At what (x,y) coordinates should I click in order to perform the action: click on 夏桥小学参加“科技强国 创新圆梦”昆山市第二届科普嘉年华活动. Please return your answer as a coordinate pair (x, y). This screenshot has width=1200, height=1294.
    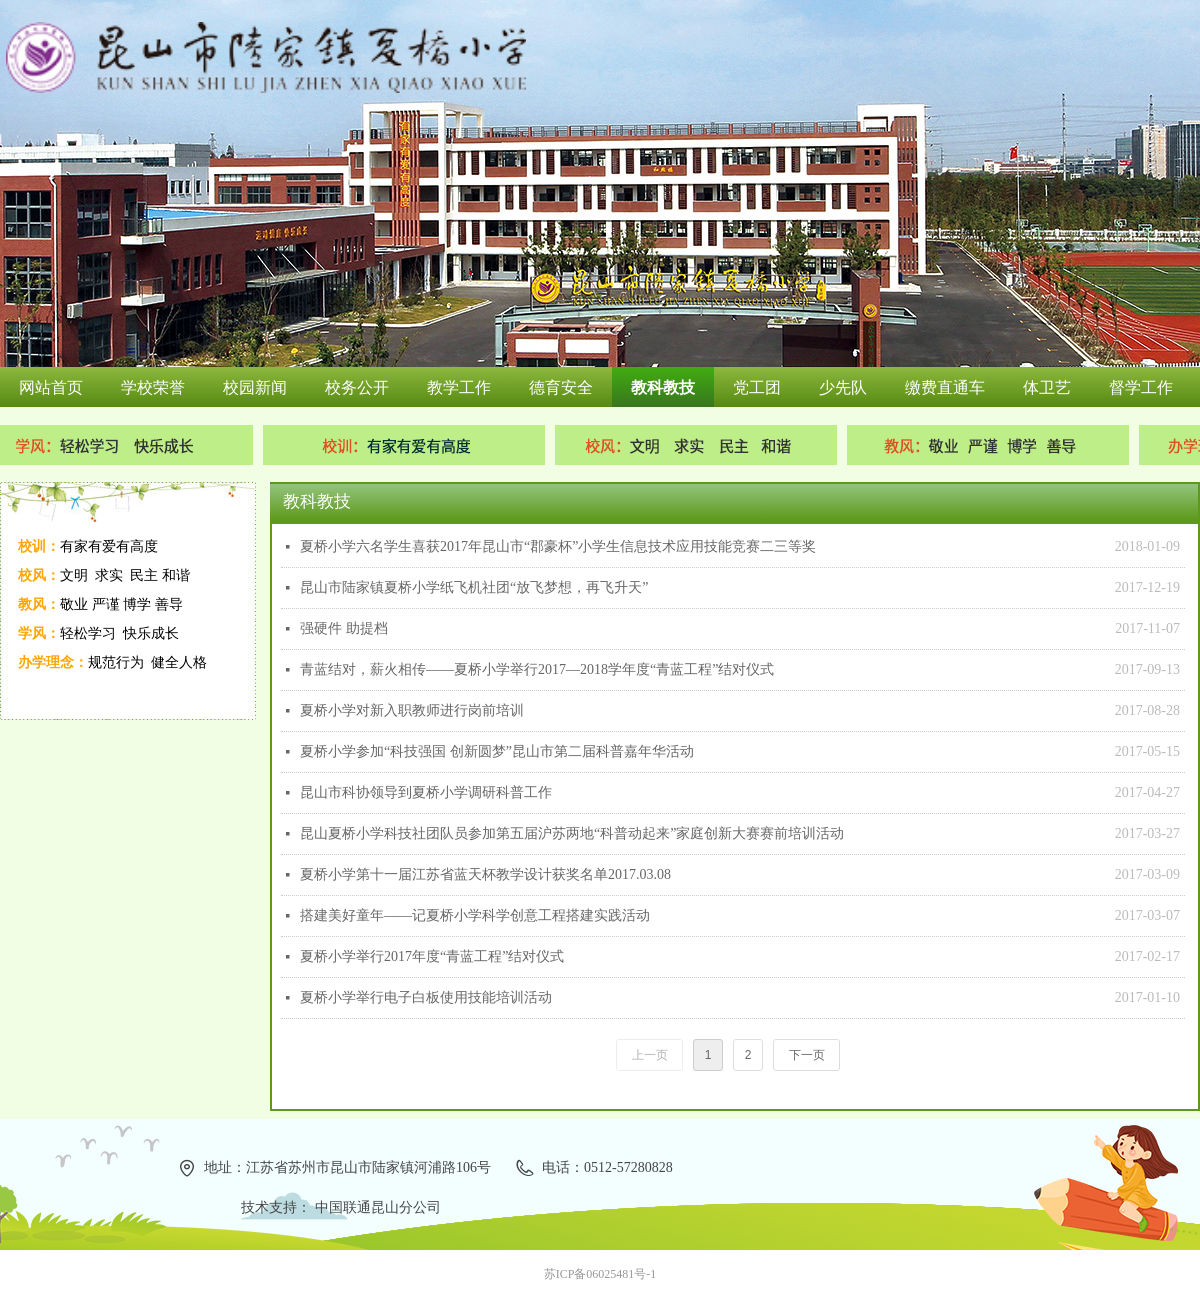
    Looking at the image, I should click on (497, 751).